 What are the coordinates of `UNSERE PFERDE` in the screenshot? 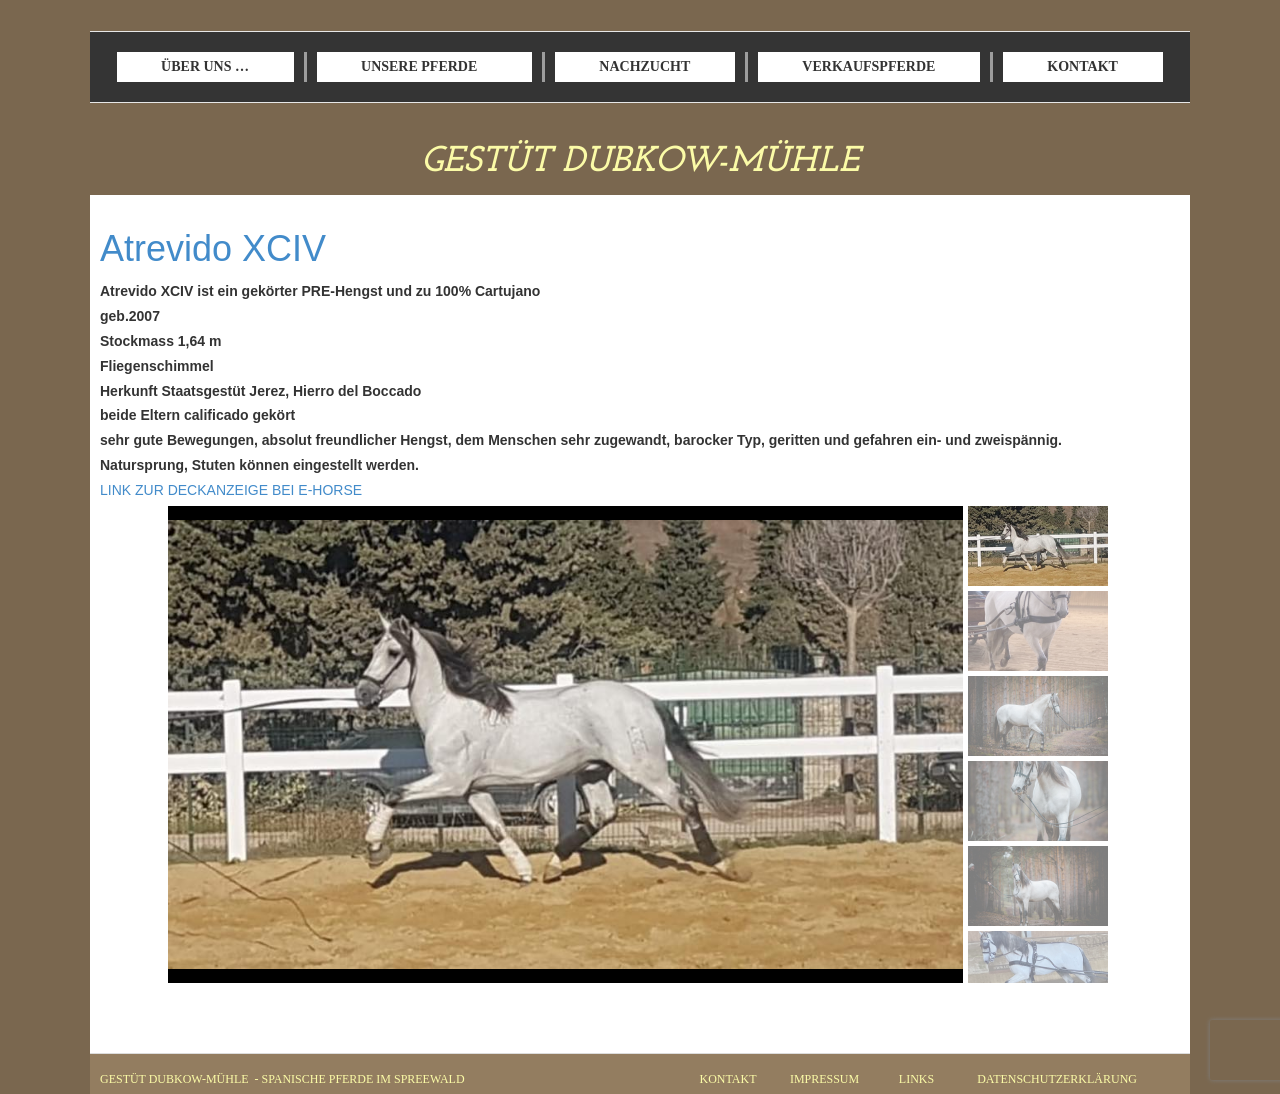 It's located at (419, 66).